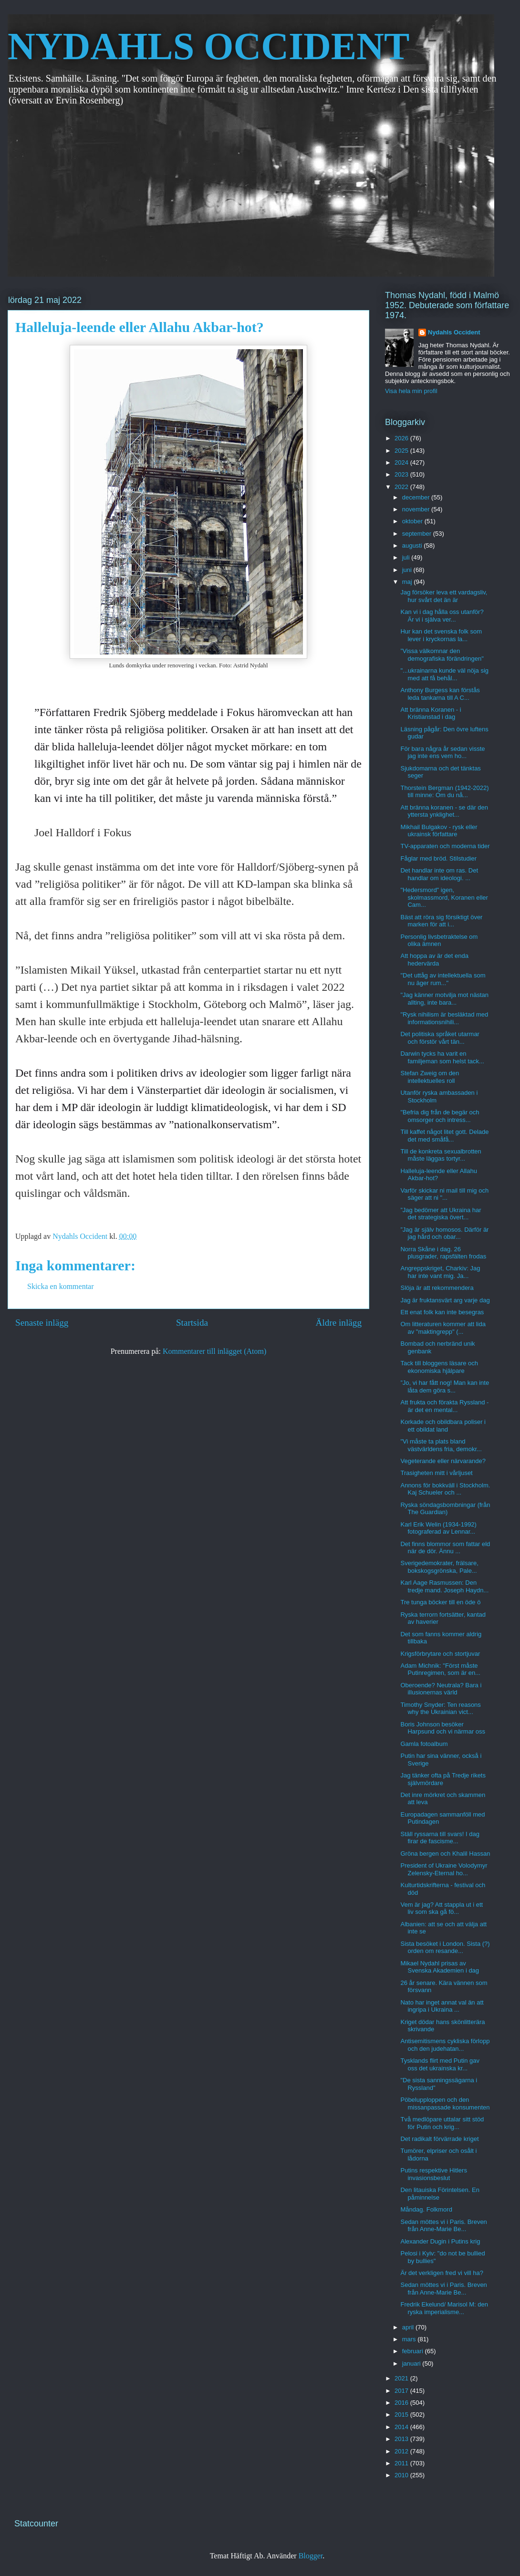 The image size is (520, 2576). What do you see at coordinates (444, 897) in the screenshot?
I see `"Hedersmord" igen, skolmassmord, Koranen eller Cam...` at bounding box center [444, 897].